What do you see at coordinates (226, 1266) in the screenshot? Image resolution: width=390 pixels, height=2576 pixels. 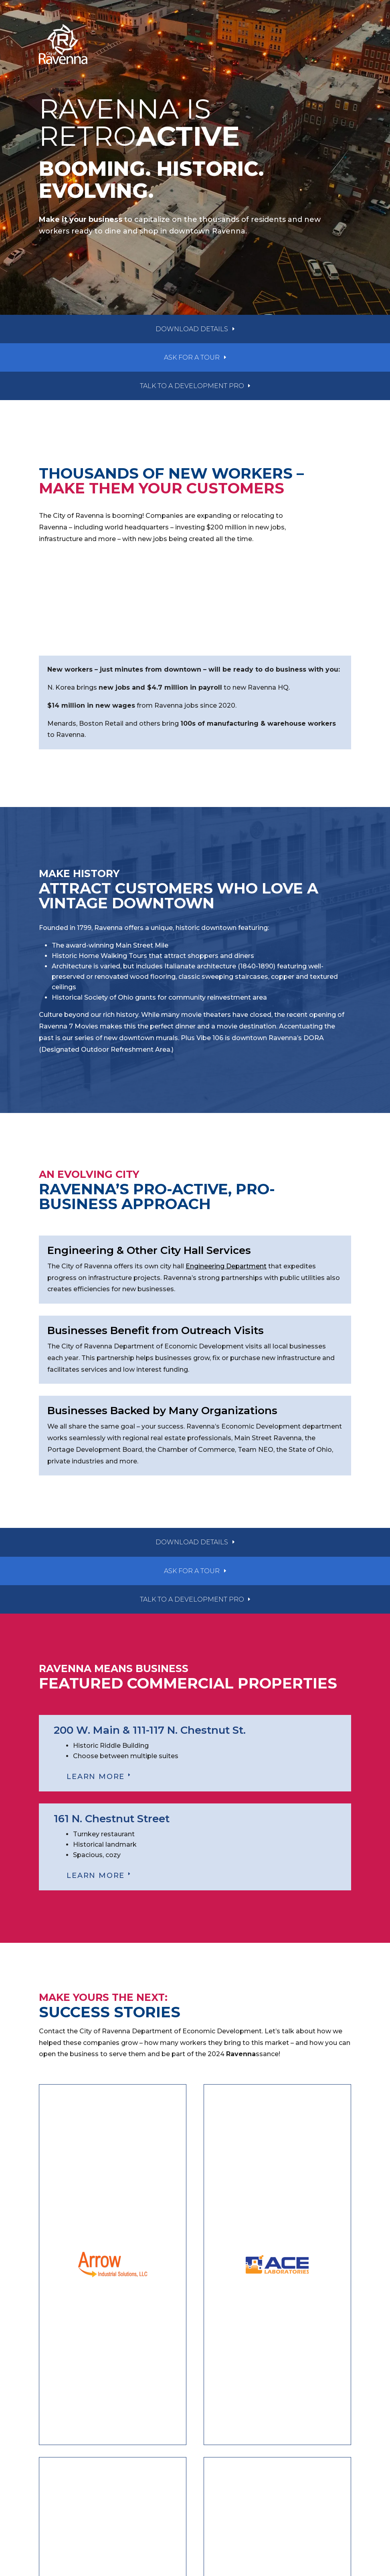 I see `Engineering Department` at bounding box center [226, 1266].